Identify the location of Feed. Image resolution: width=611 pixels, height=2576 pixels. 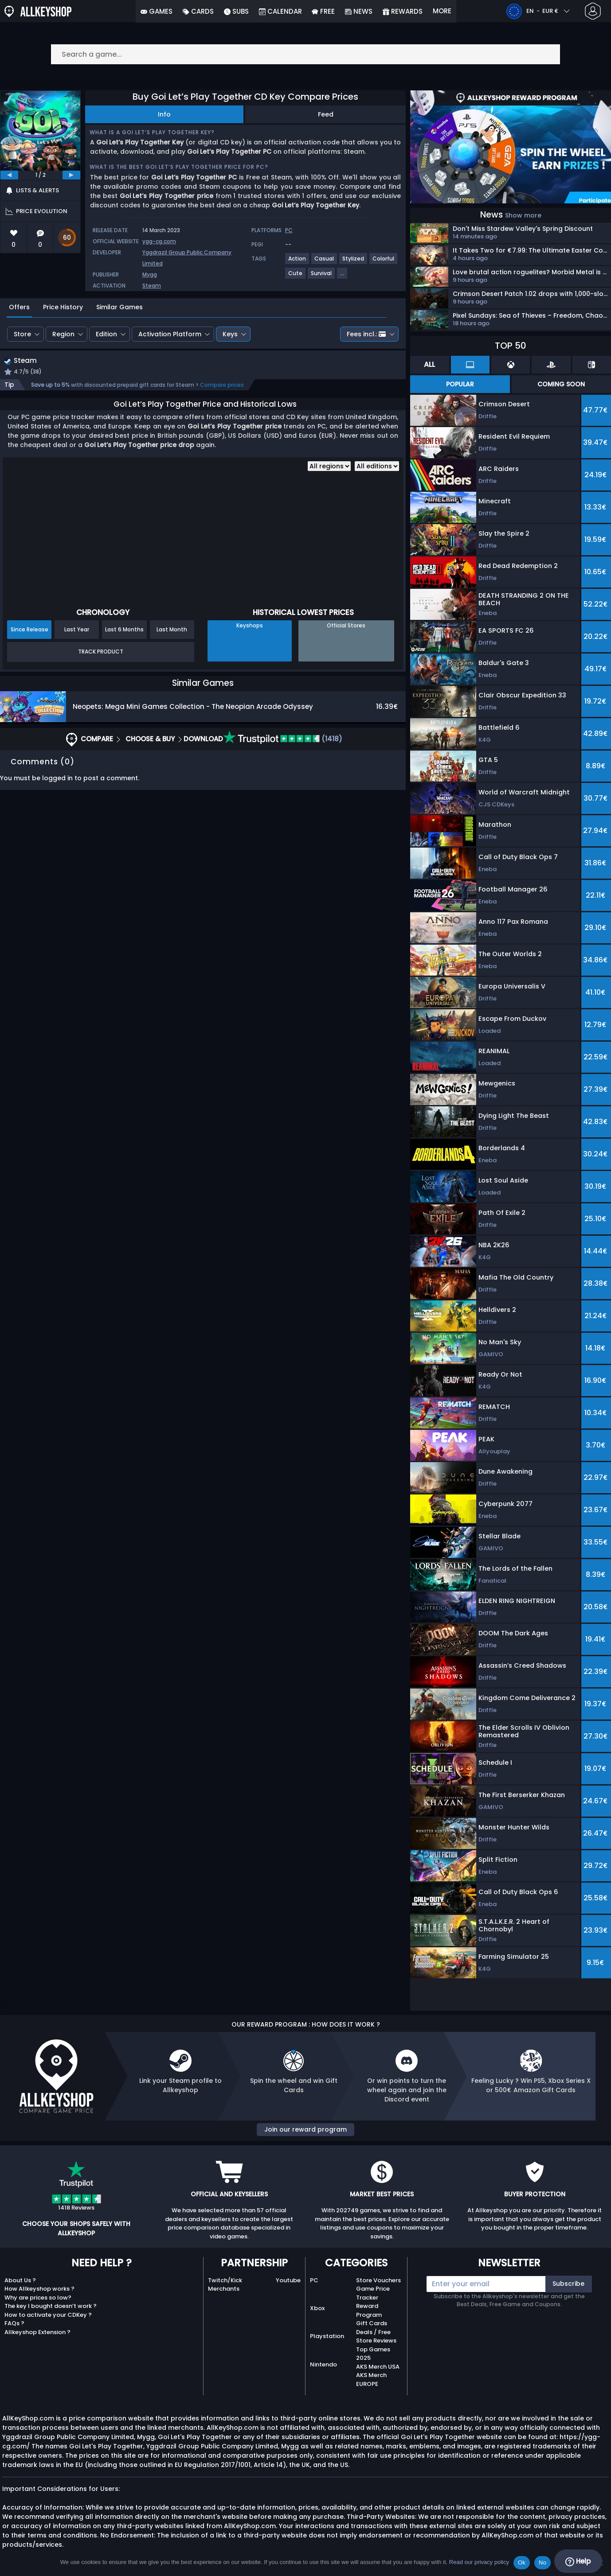
(325, 114).